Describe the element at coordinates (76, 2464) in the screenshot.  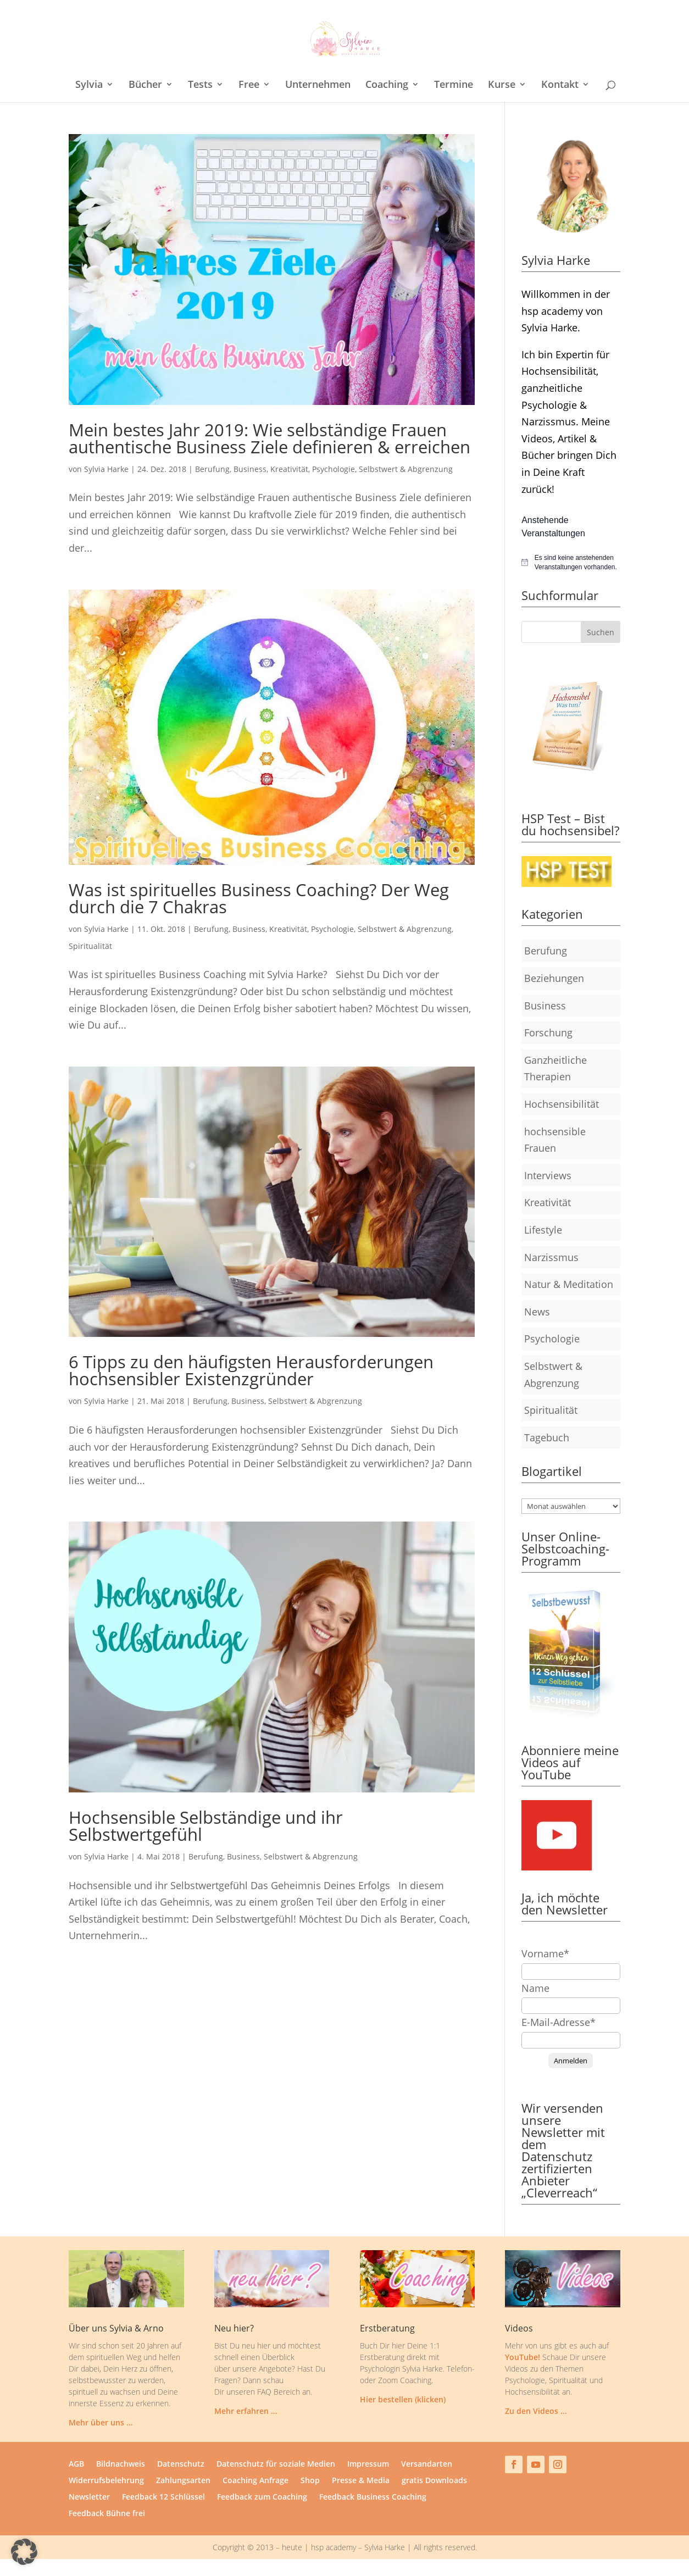
I see `AGB` at that location.